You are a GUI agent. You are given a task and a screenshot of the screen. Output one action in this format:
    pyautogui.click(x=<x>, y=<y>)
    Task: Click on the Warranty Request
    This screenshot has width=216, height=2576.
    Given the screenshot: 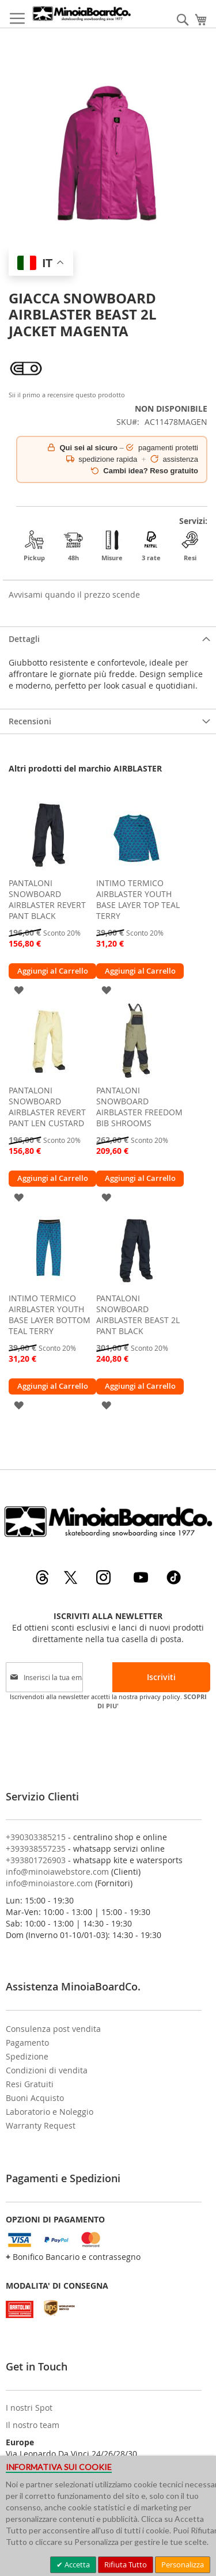 What is the action you would take?
    pyautogui.click(x=40, y=2125)
    